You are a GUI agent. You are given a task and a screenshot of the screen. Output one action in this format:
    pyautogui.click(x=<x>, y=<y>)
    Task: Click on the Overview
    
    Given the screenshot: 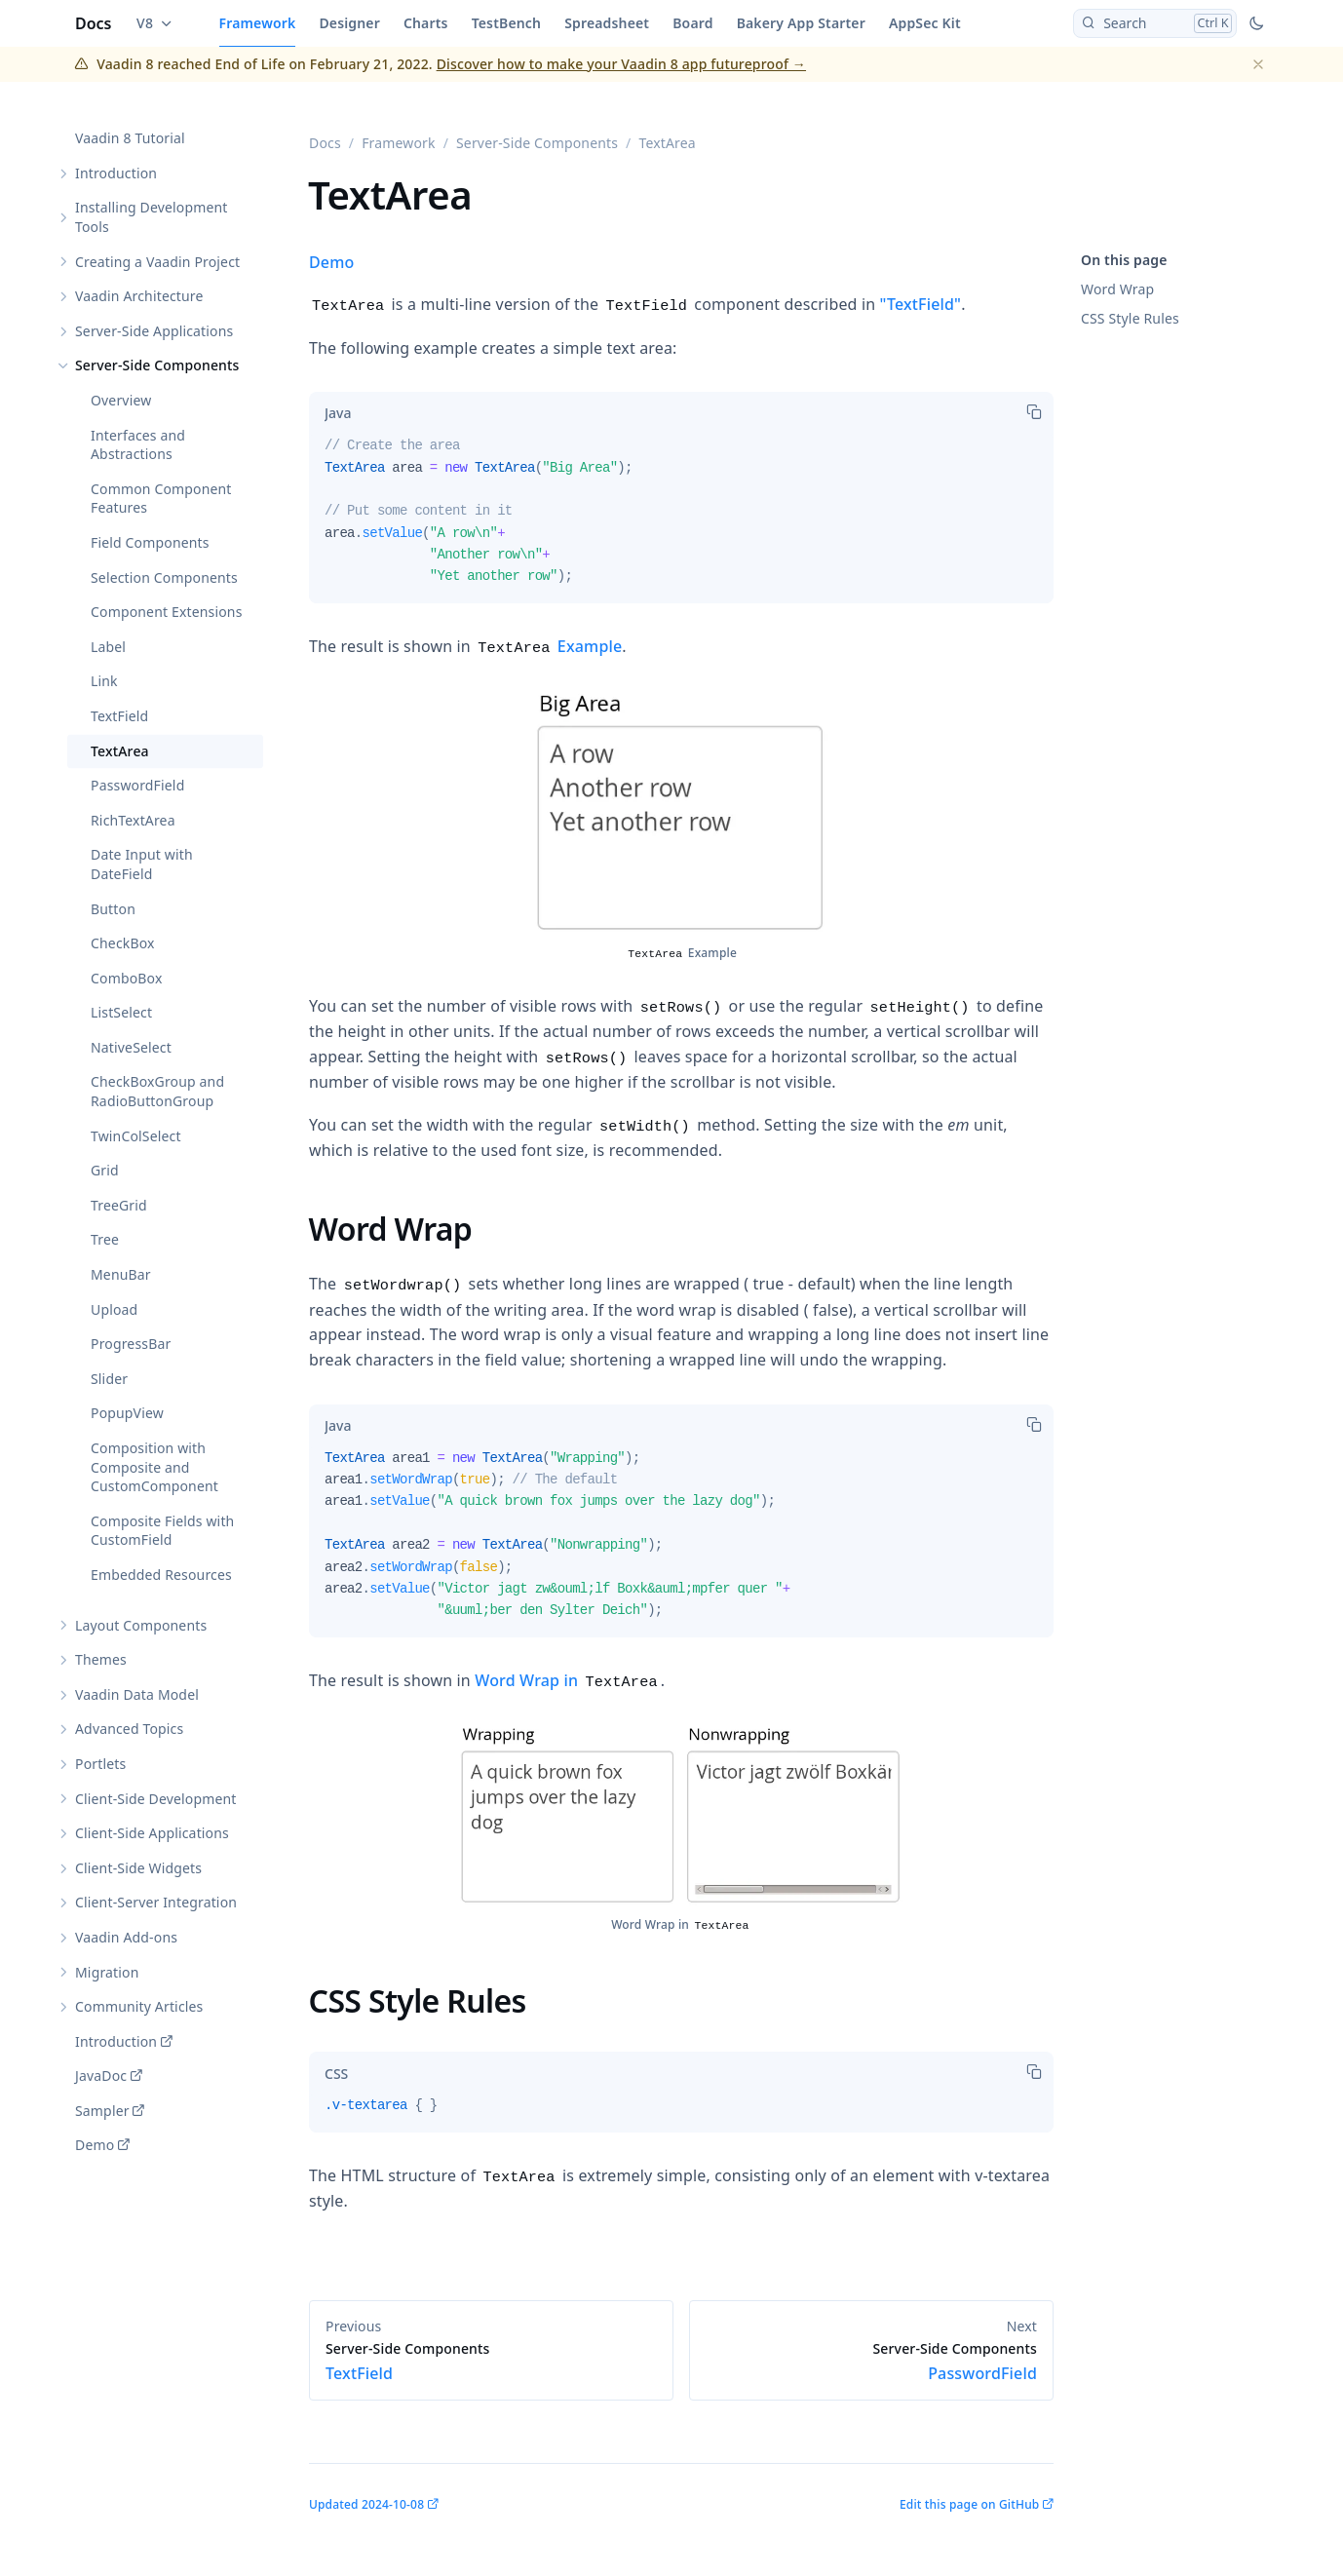 What is the action you would take?
    pyautogui.click(x=121, y=400)
    